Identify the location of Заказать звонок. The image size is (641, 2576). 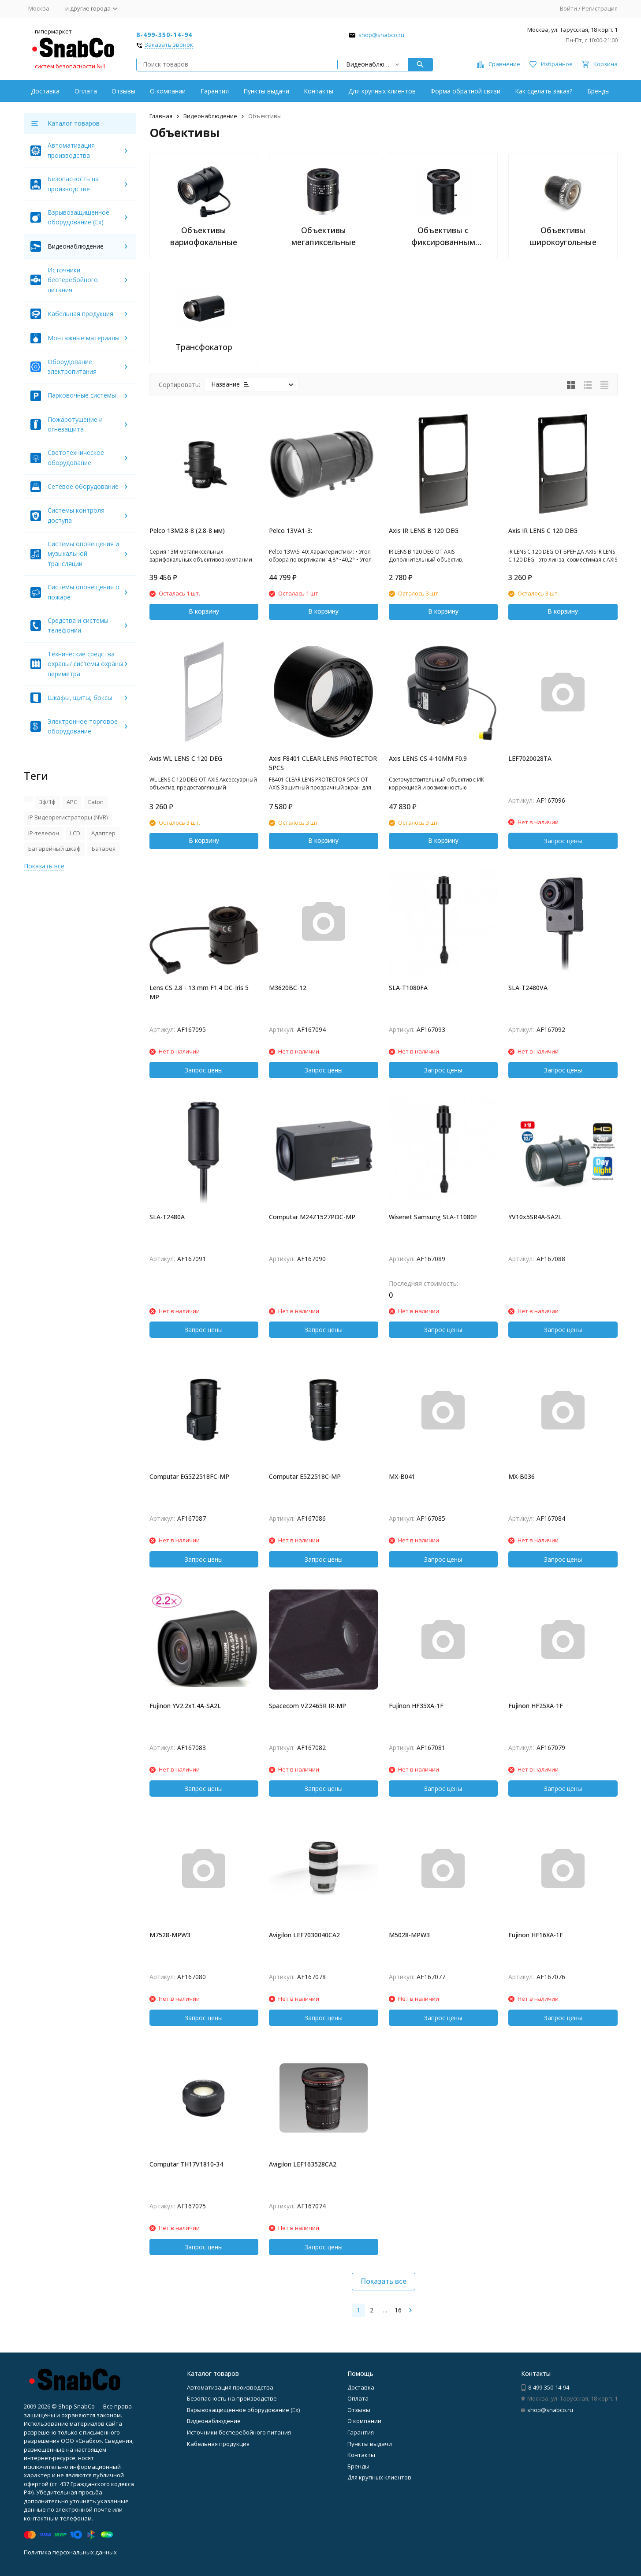
(169, 44).